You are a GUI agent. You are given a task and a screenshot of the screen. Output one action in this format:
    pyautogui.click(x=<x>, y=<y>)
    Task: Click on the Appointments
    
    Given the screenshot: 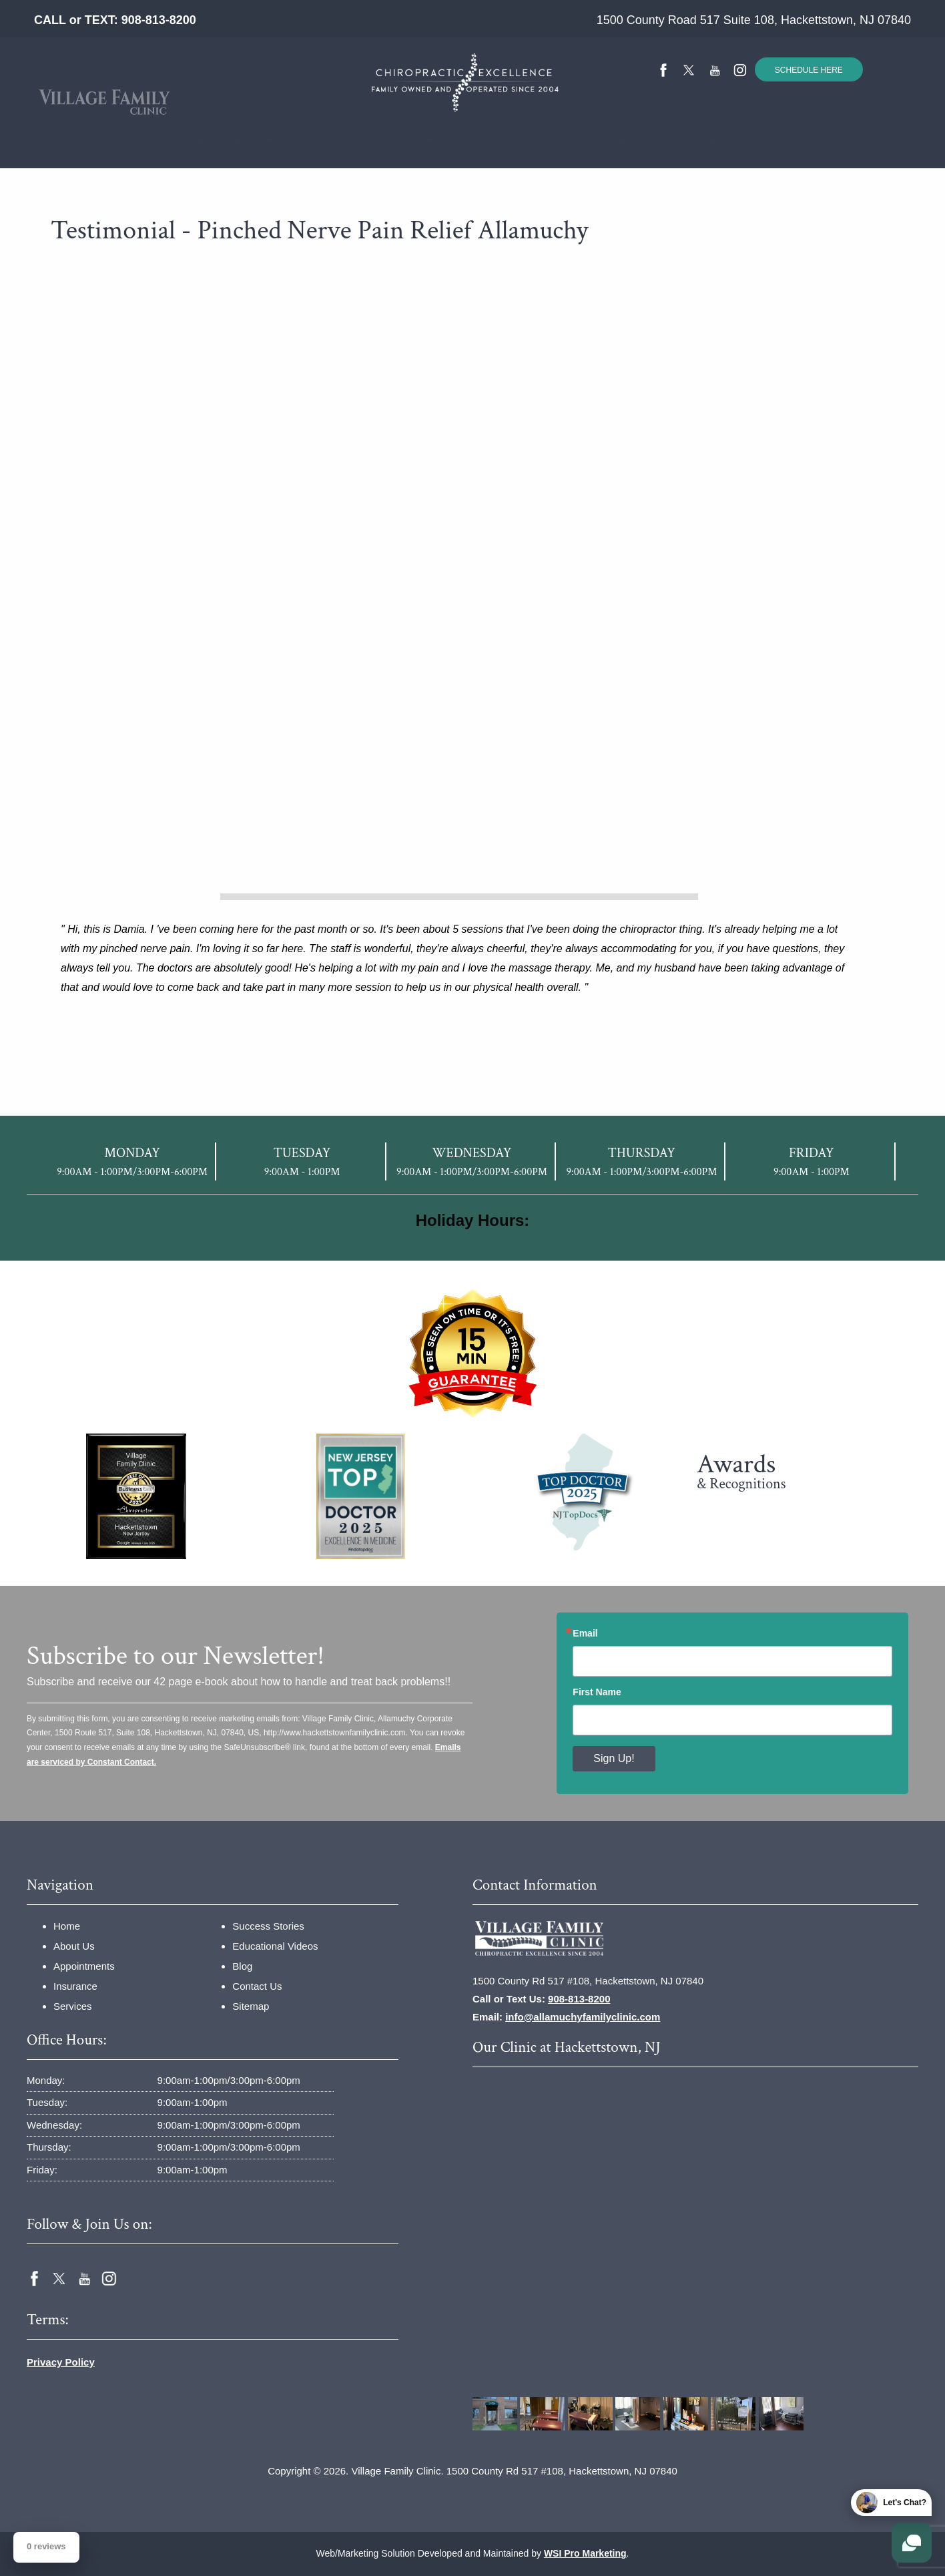 What is the action you would take?
    pyautogui.click(x=84, y=1966)
    